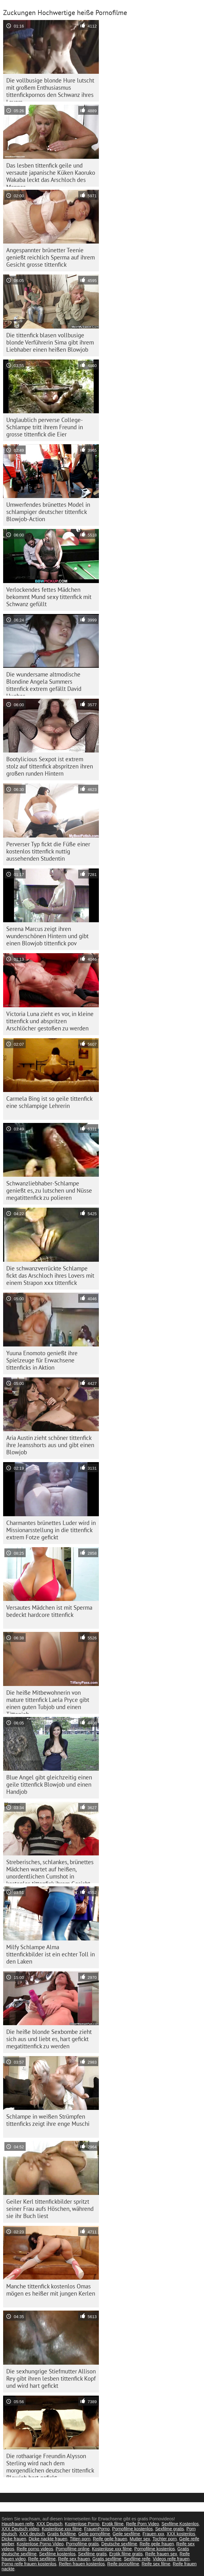 Image resolution: width=204 pixels, height=2576 pixels. What do you see at coordinates (47, 2538) in the screenshot?
I see `Dicke nackte frauen` at bounding box center [47, 2538].